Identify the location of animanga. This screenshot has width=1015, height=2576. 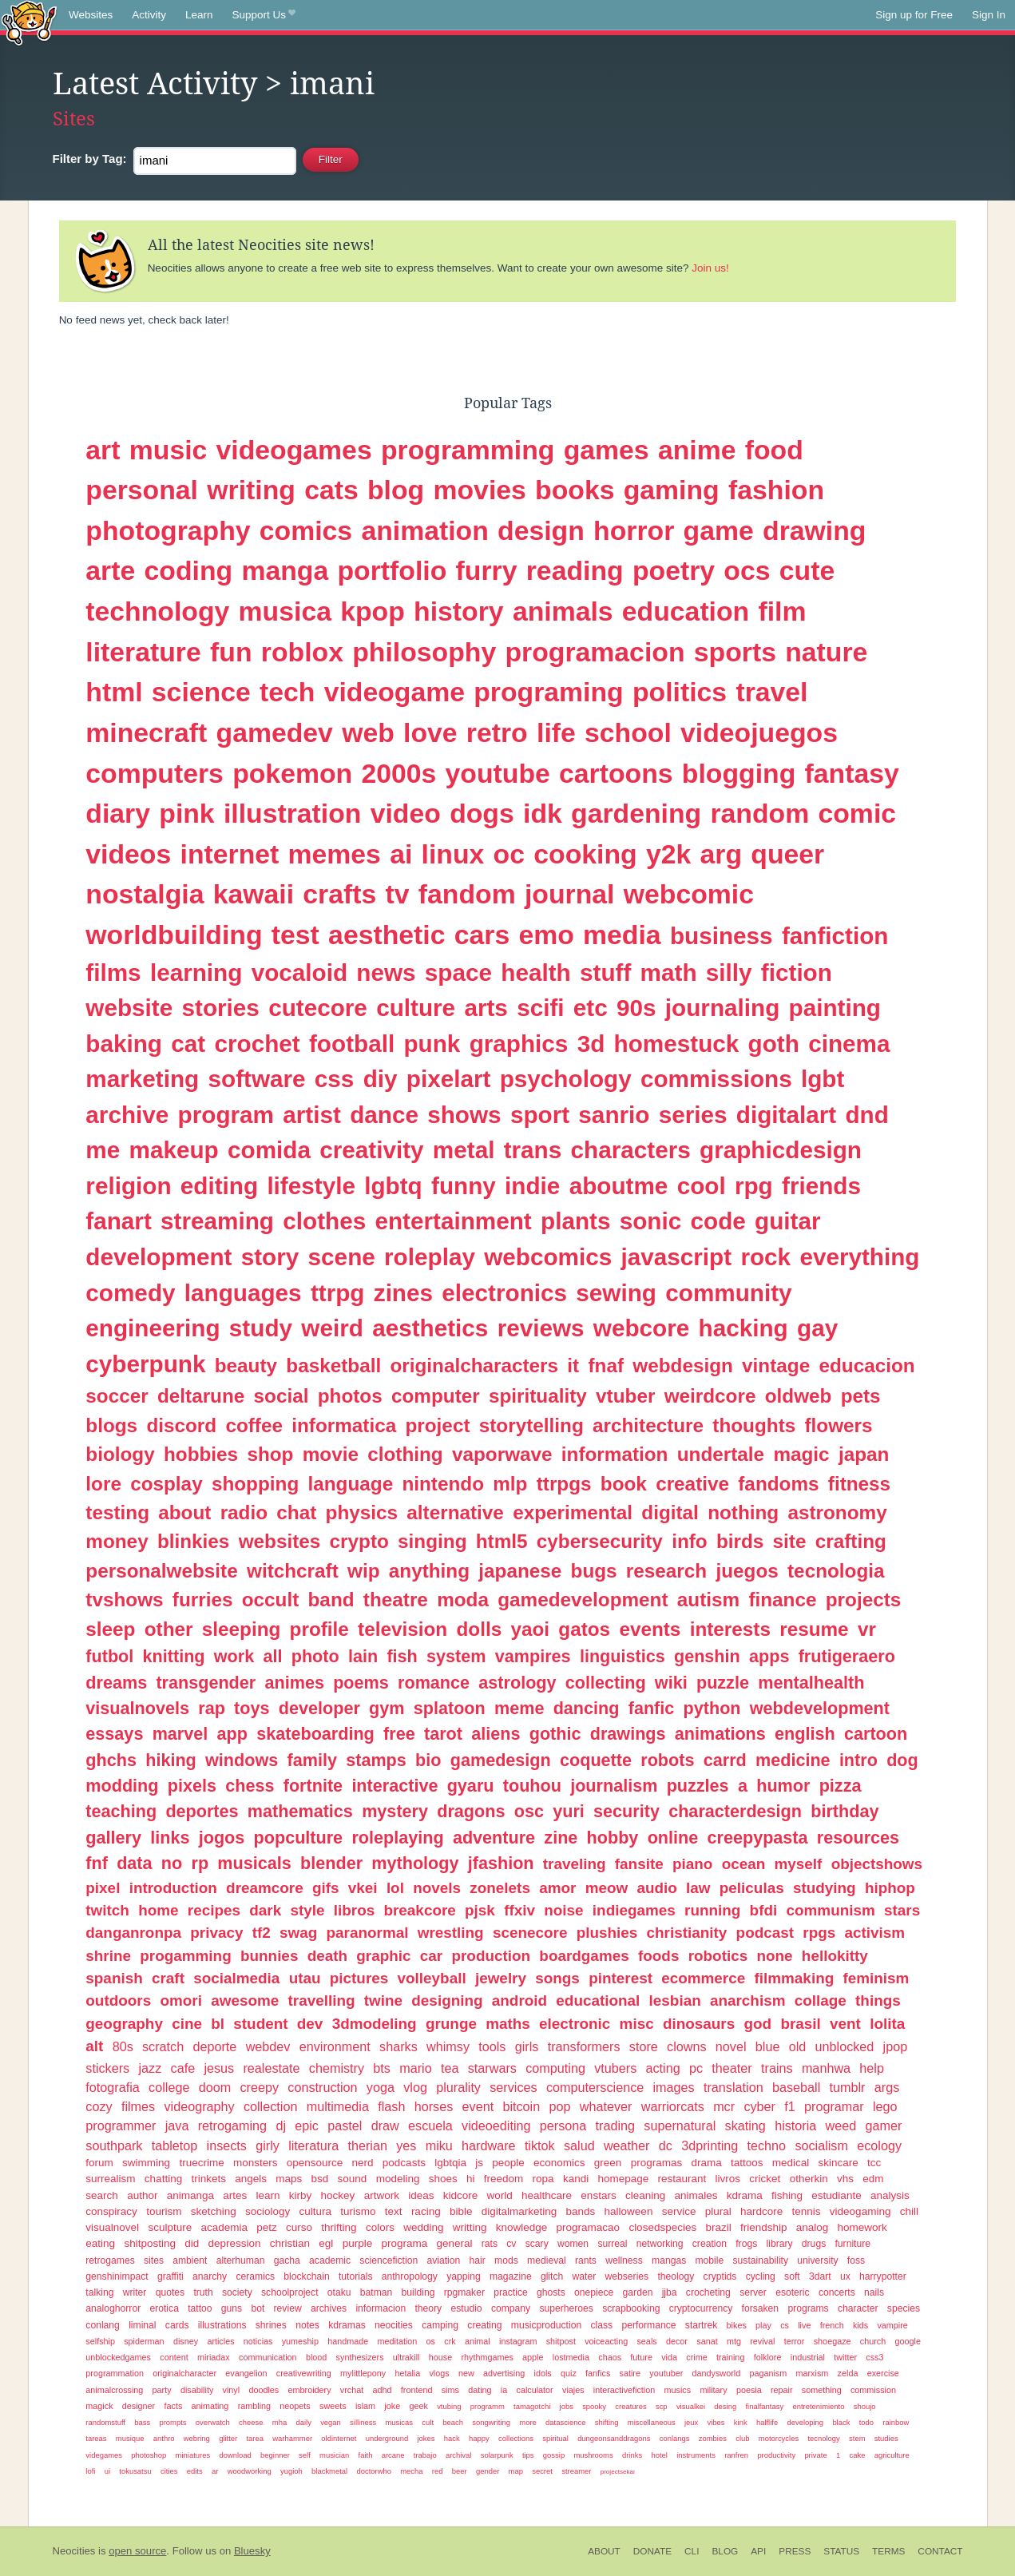
(190, 2195).